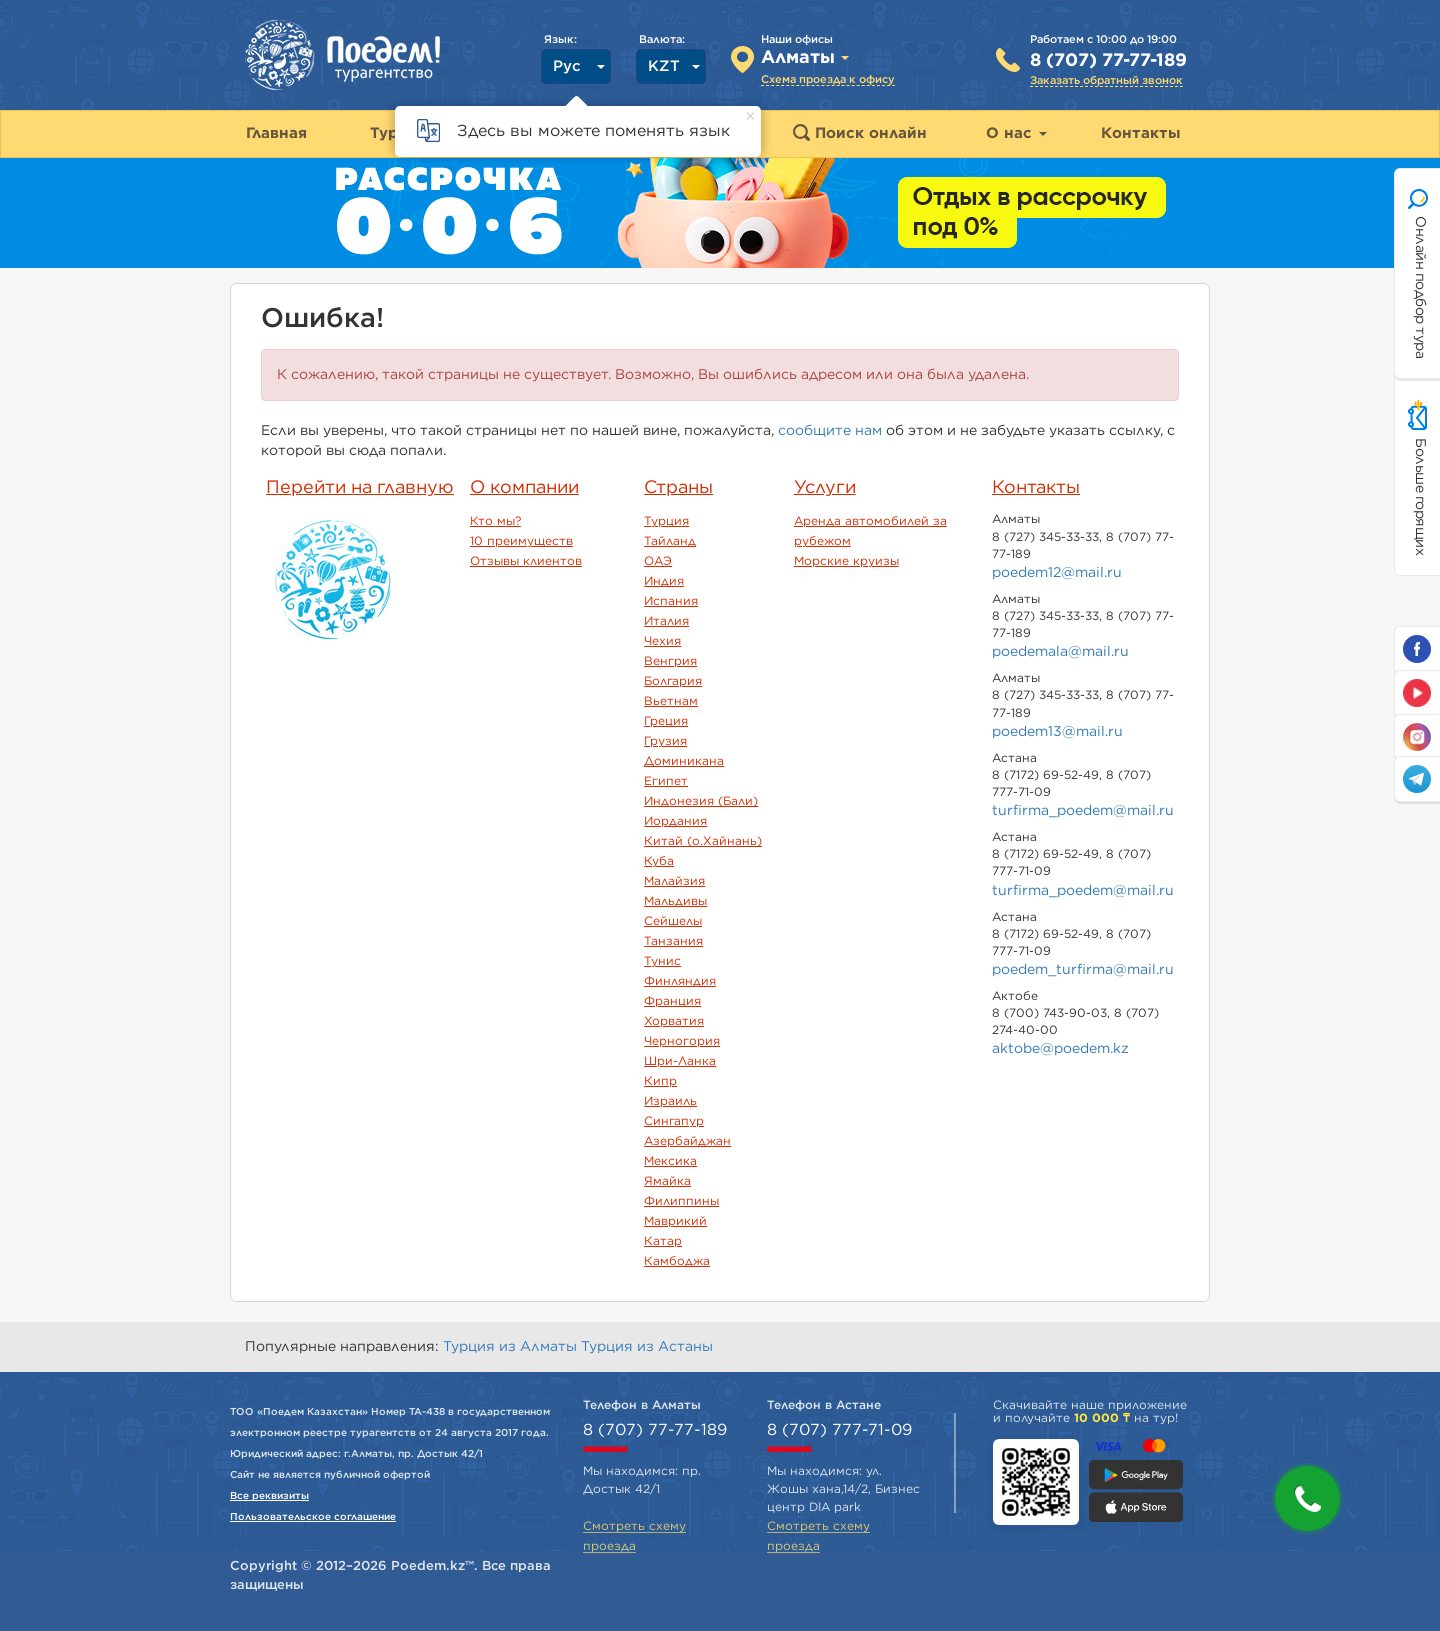 Image resolution: width=1440 pixels, height=1631 pixels. Describe the element at coordinates (313, 1517) in the screenshot. I see `Пользовательское соглашение` at that location.